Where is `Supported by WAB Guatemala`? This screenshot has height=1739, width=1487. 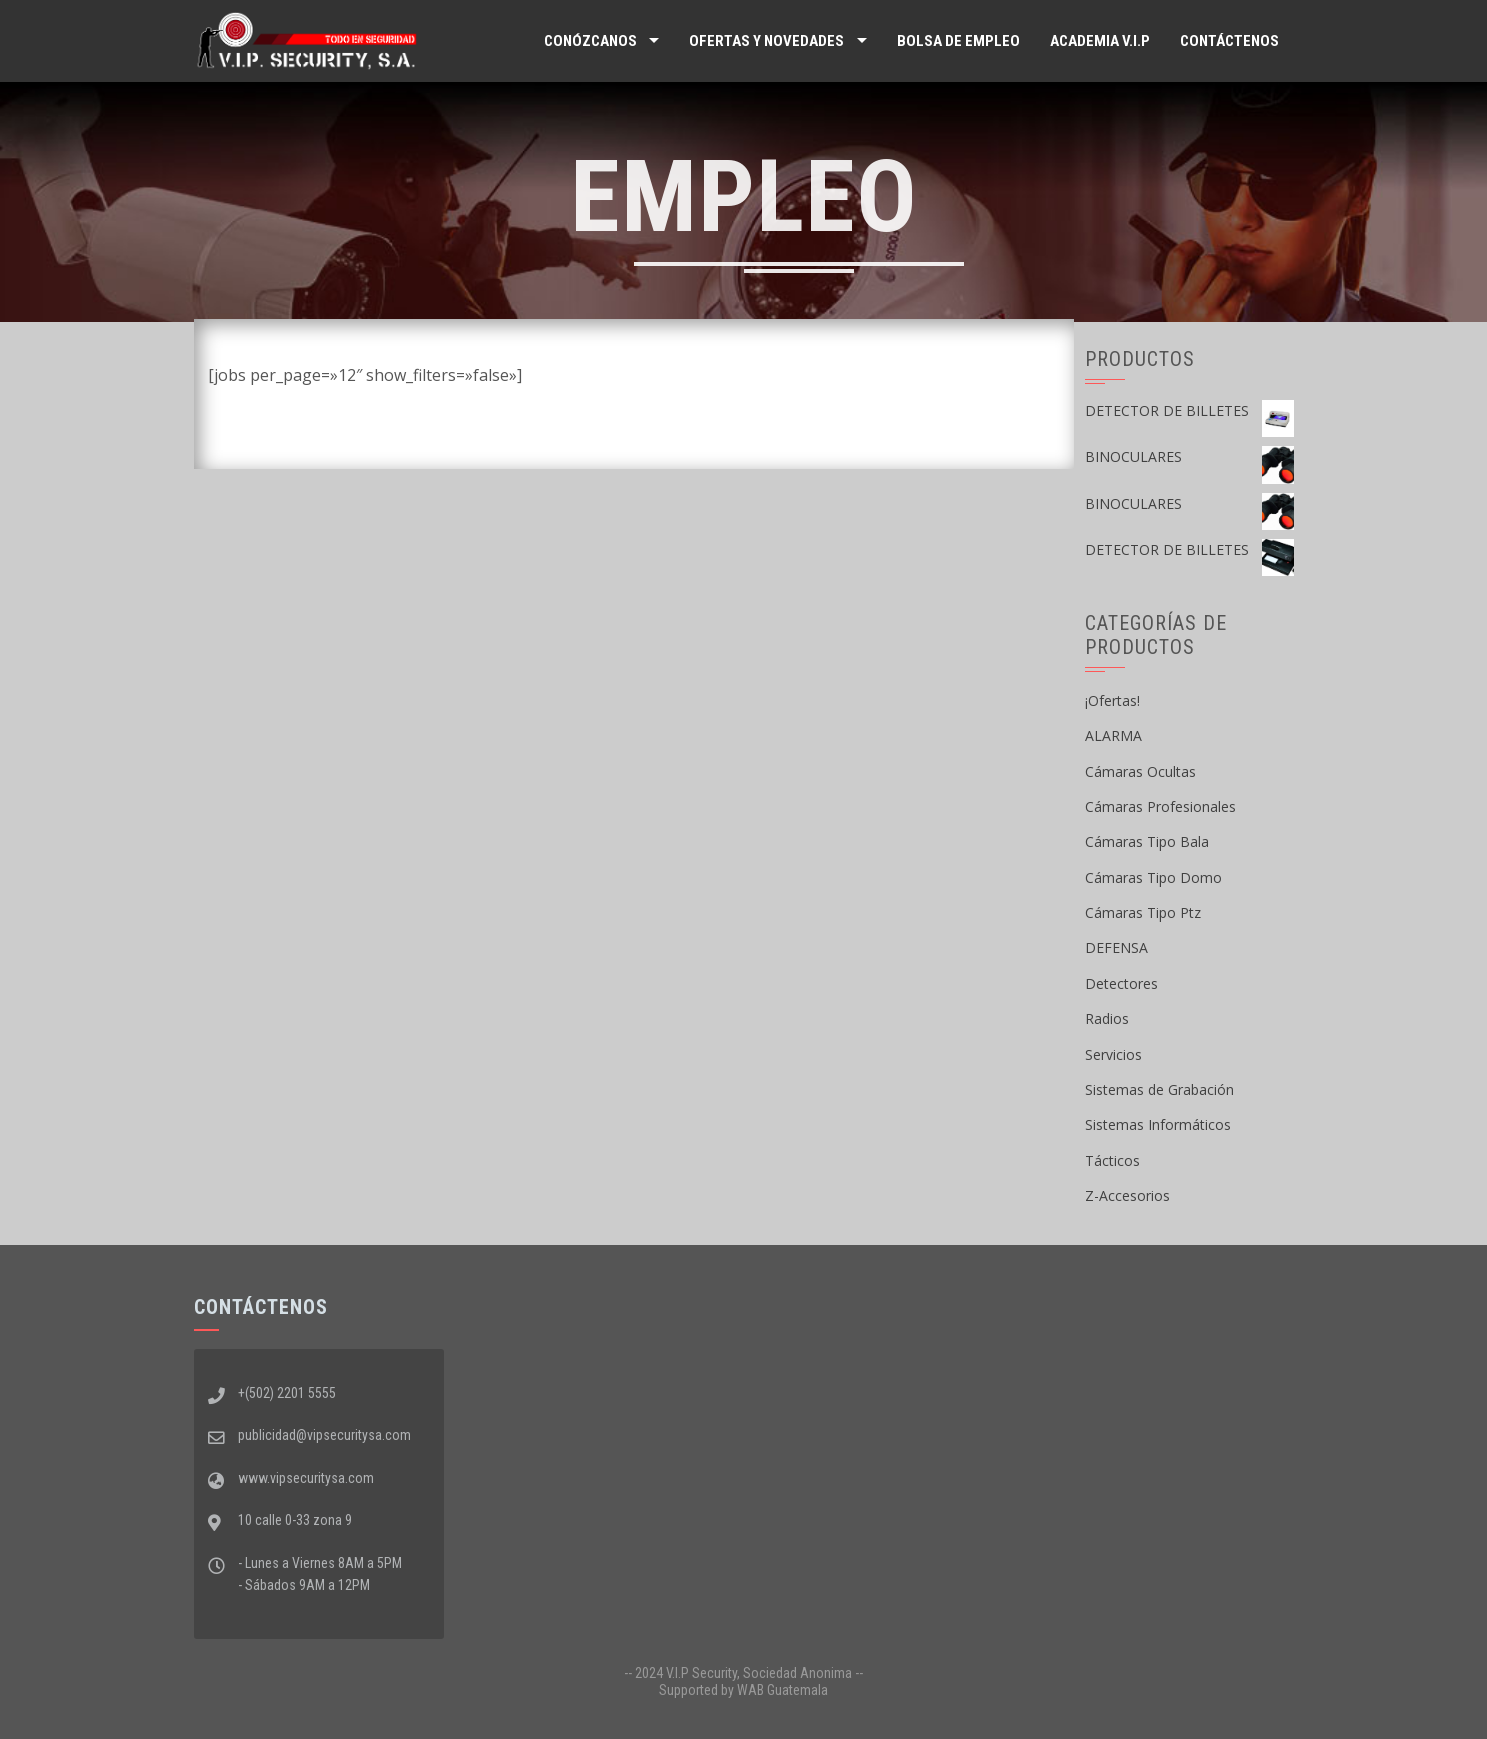
Supported by WAB Guatemala is located at coordinates (743, 1690).